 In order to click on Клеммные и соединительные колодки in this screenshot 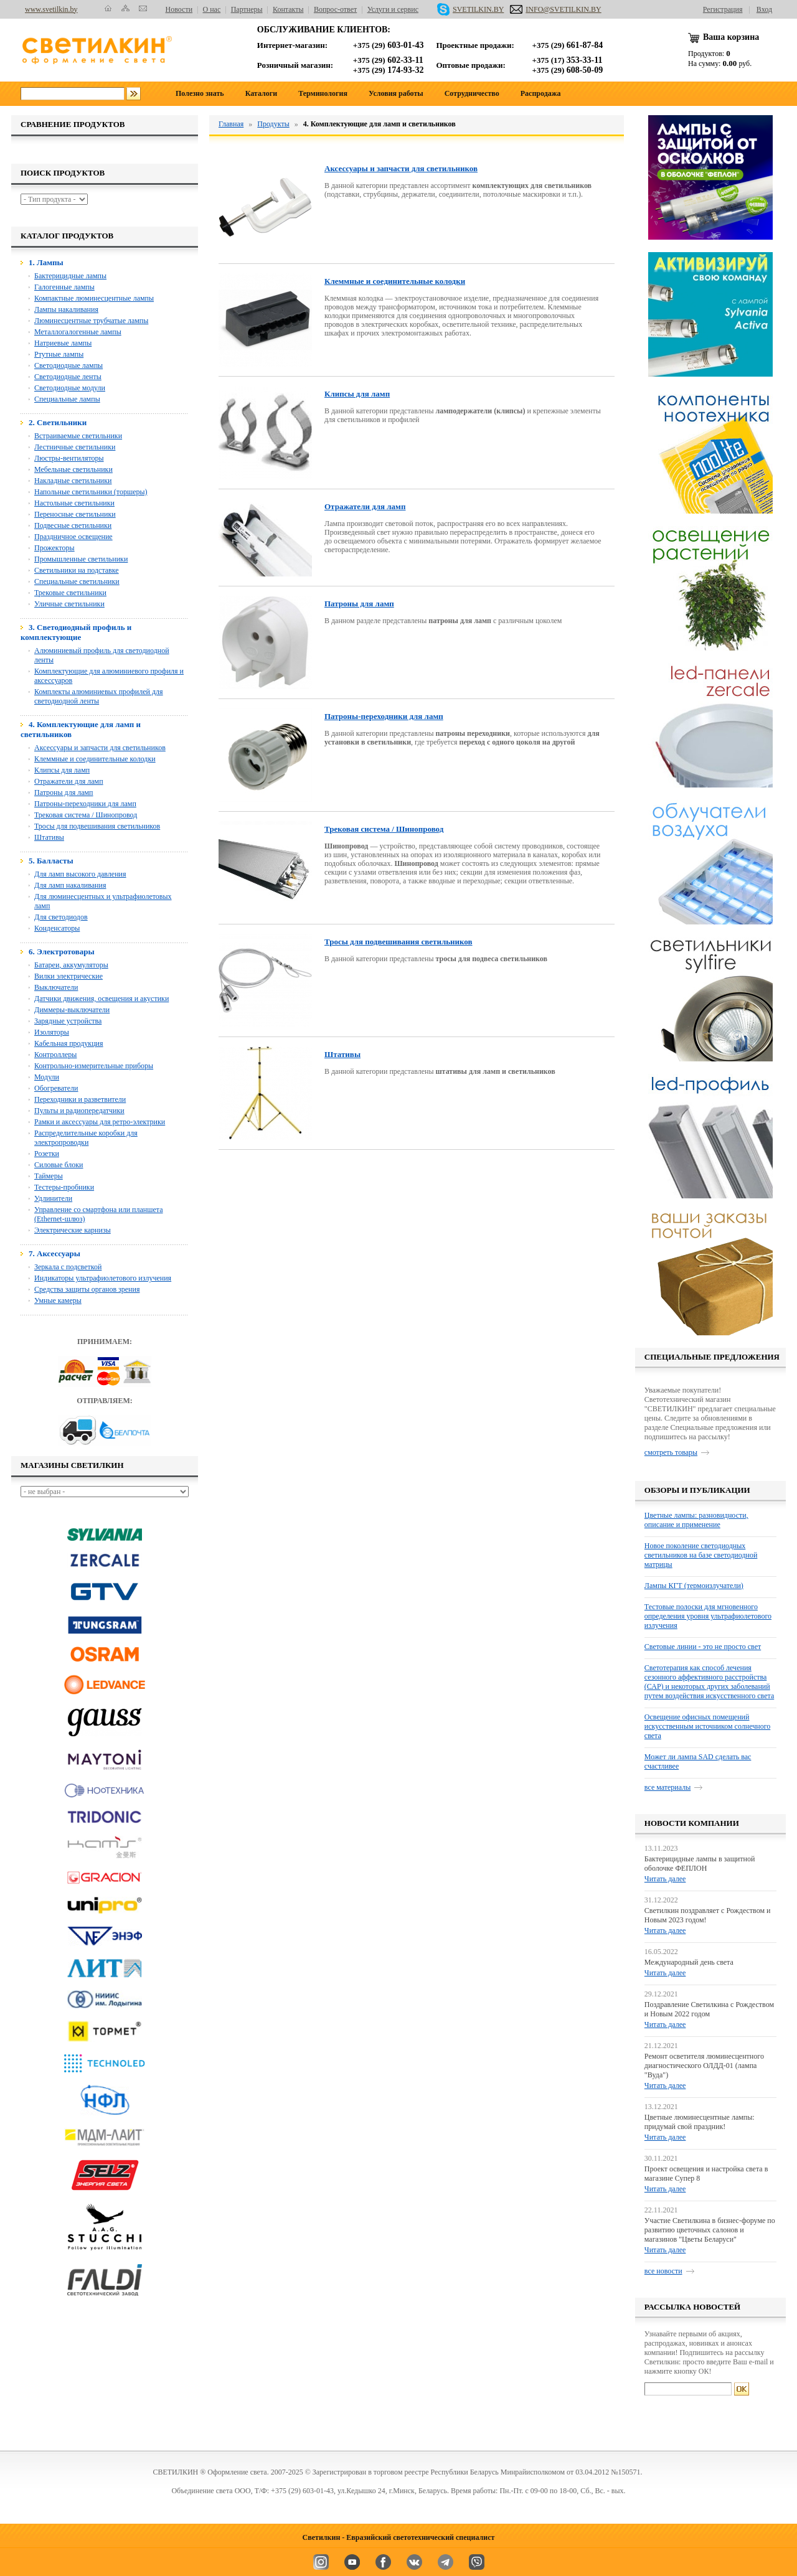, I will do `click(95, 758)`.